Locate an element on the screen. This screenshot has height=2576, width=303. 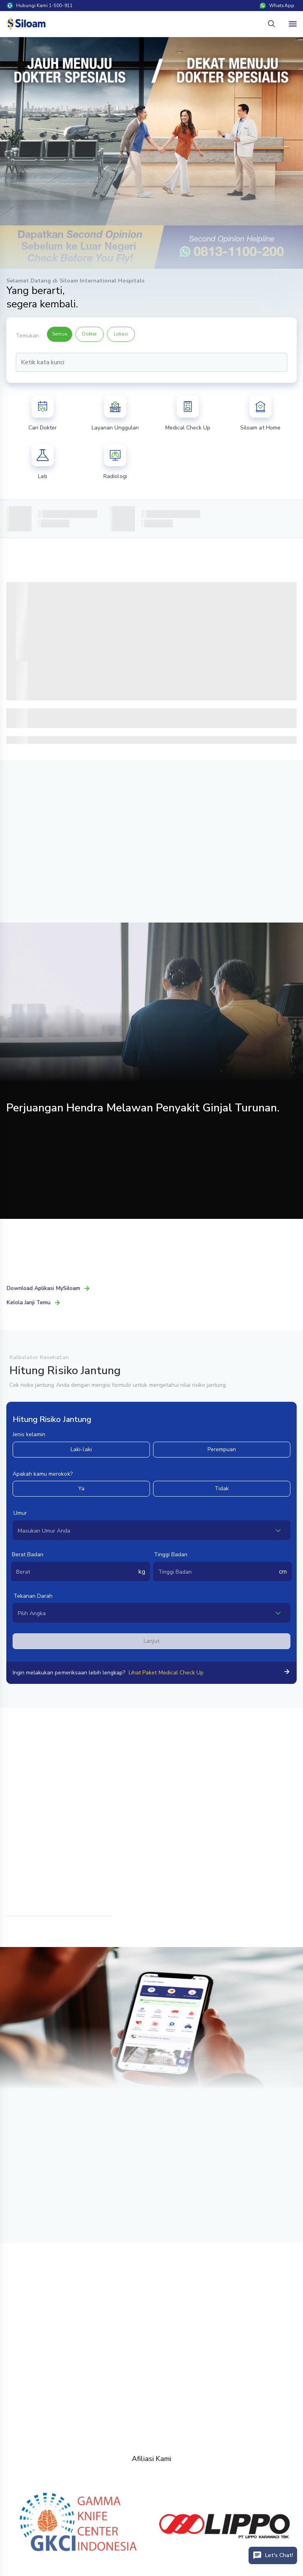
Tidak is located at coordinates (222, 1488).